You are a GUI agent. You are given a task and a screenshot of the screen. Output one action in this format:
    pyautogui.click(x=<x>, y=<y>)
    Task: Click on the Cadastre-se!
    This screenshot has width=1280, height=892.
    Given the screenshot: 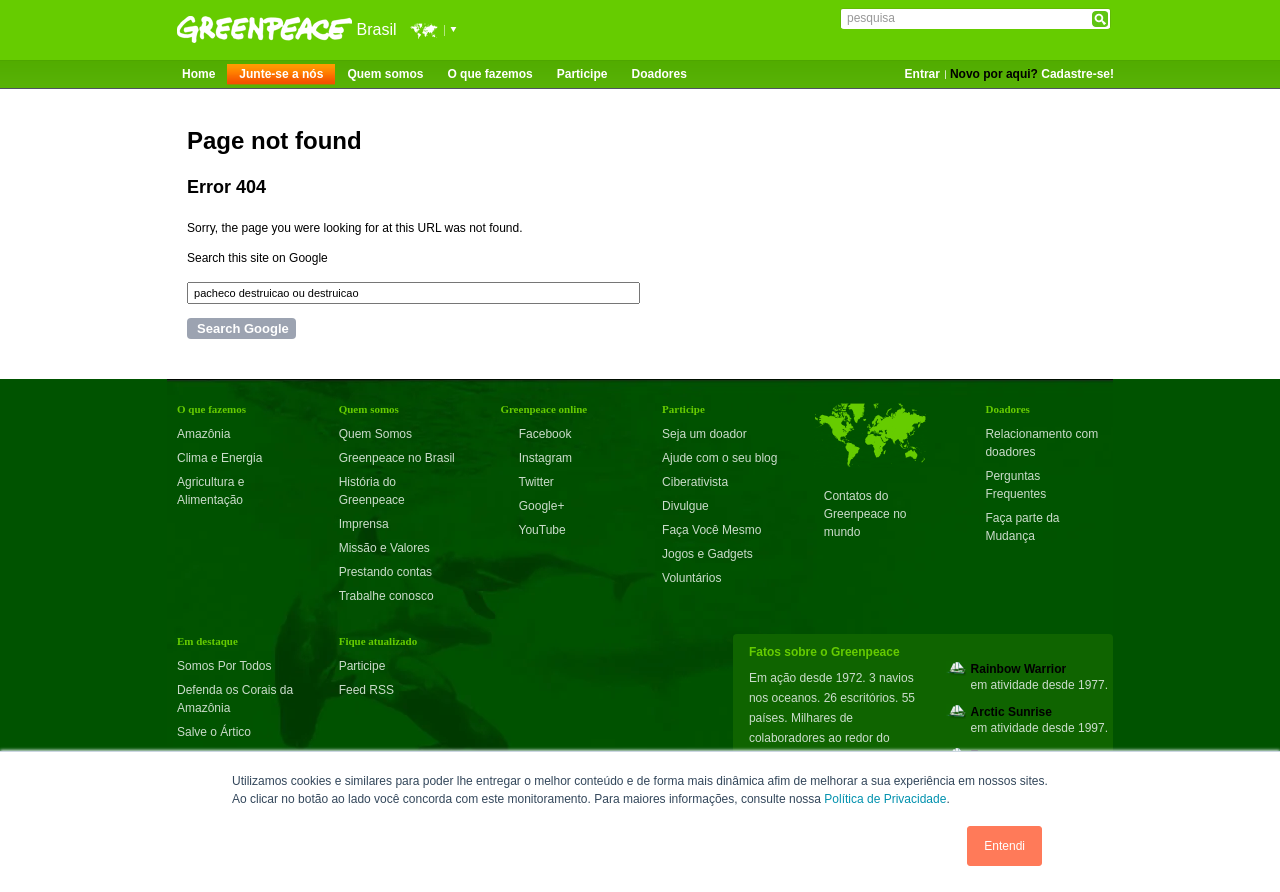 What is the action you would take?
    pyautogui.click(x=1077, y=74)
    